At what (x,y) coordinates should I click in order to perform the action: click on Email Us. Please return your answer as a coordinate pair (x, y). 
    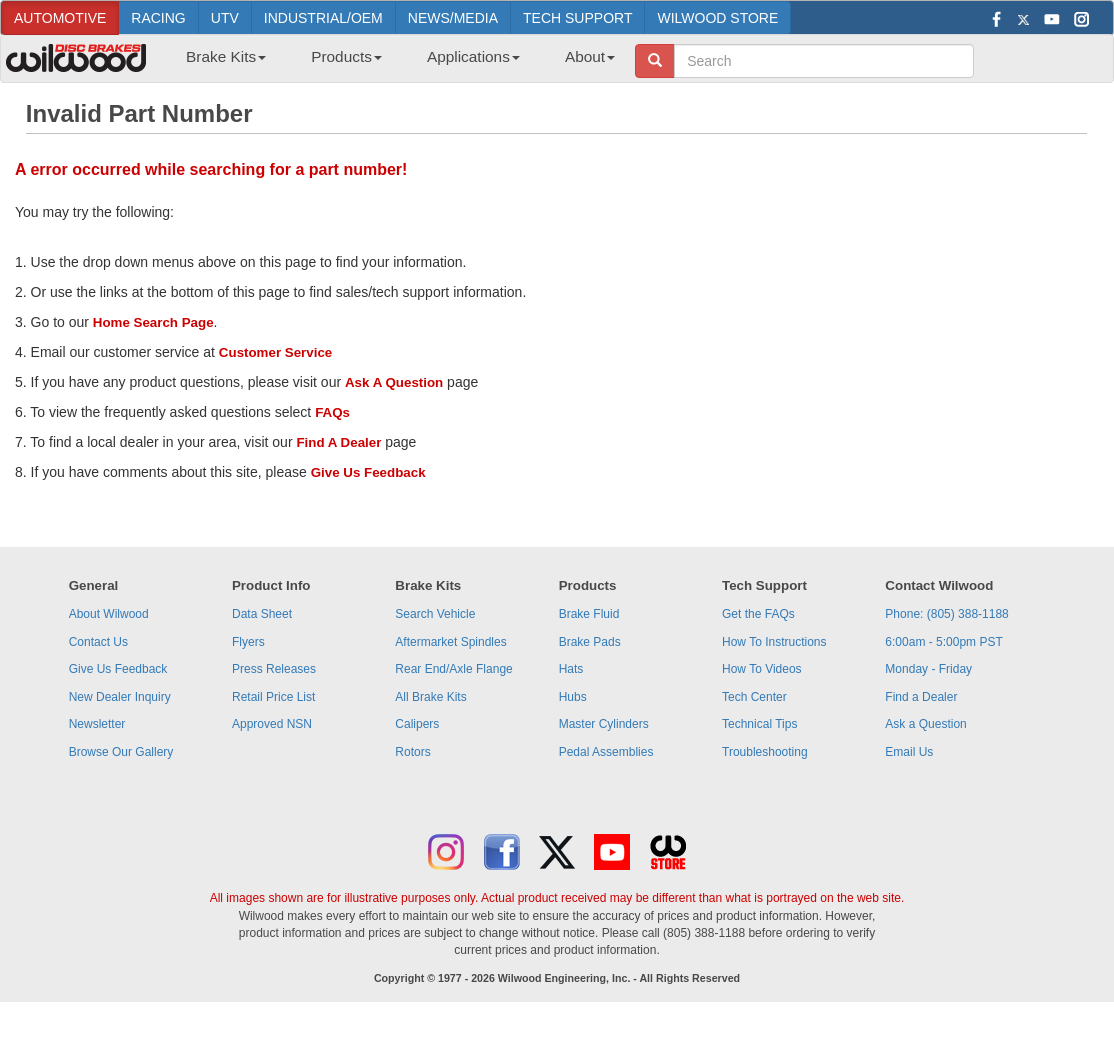
    Looking at the image, I should click on (909, 752).